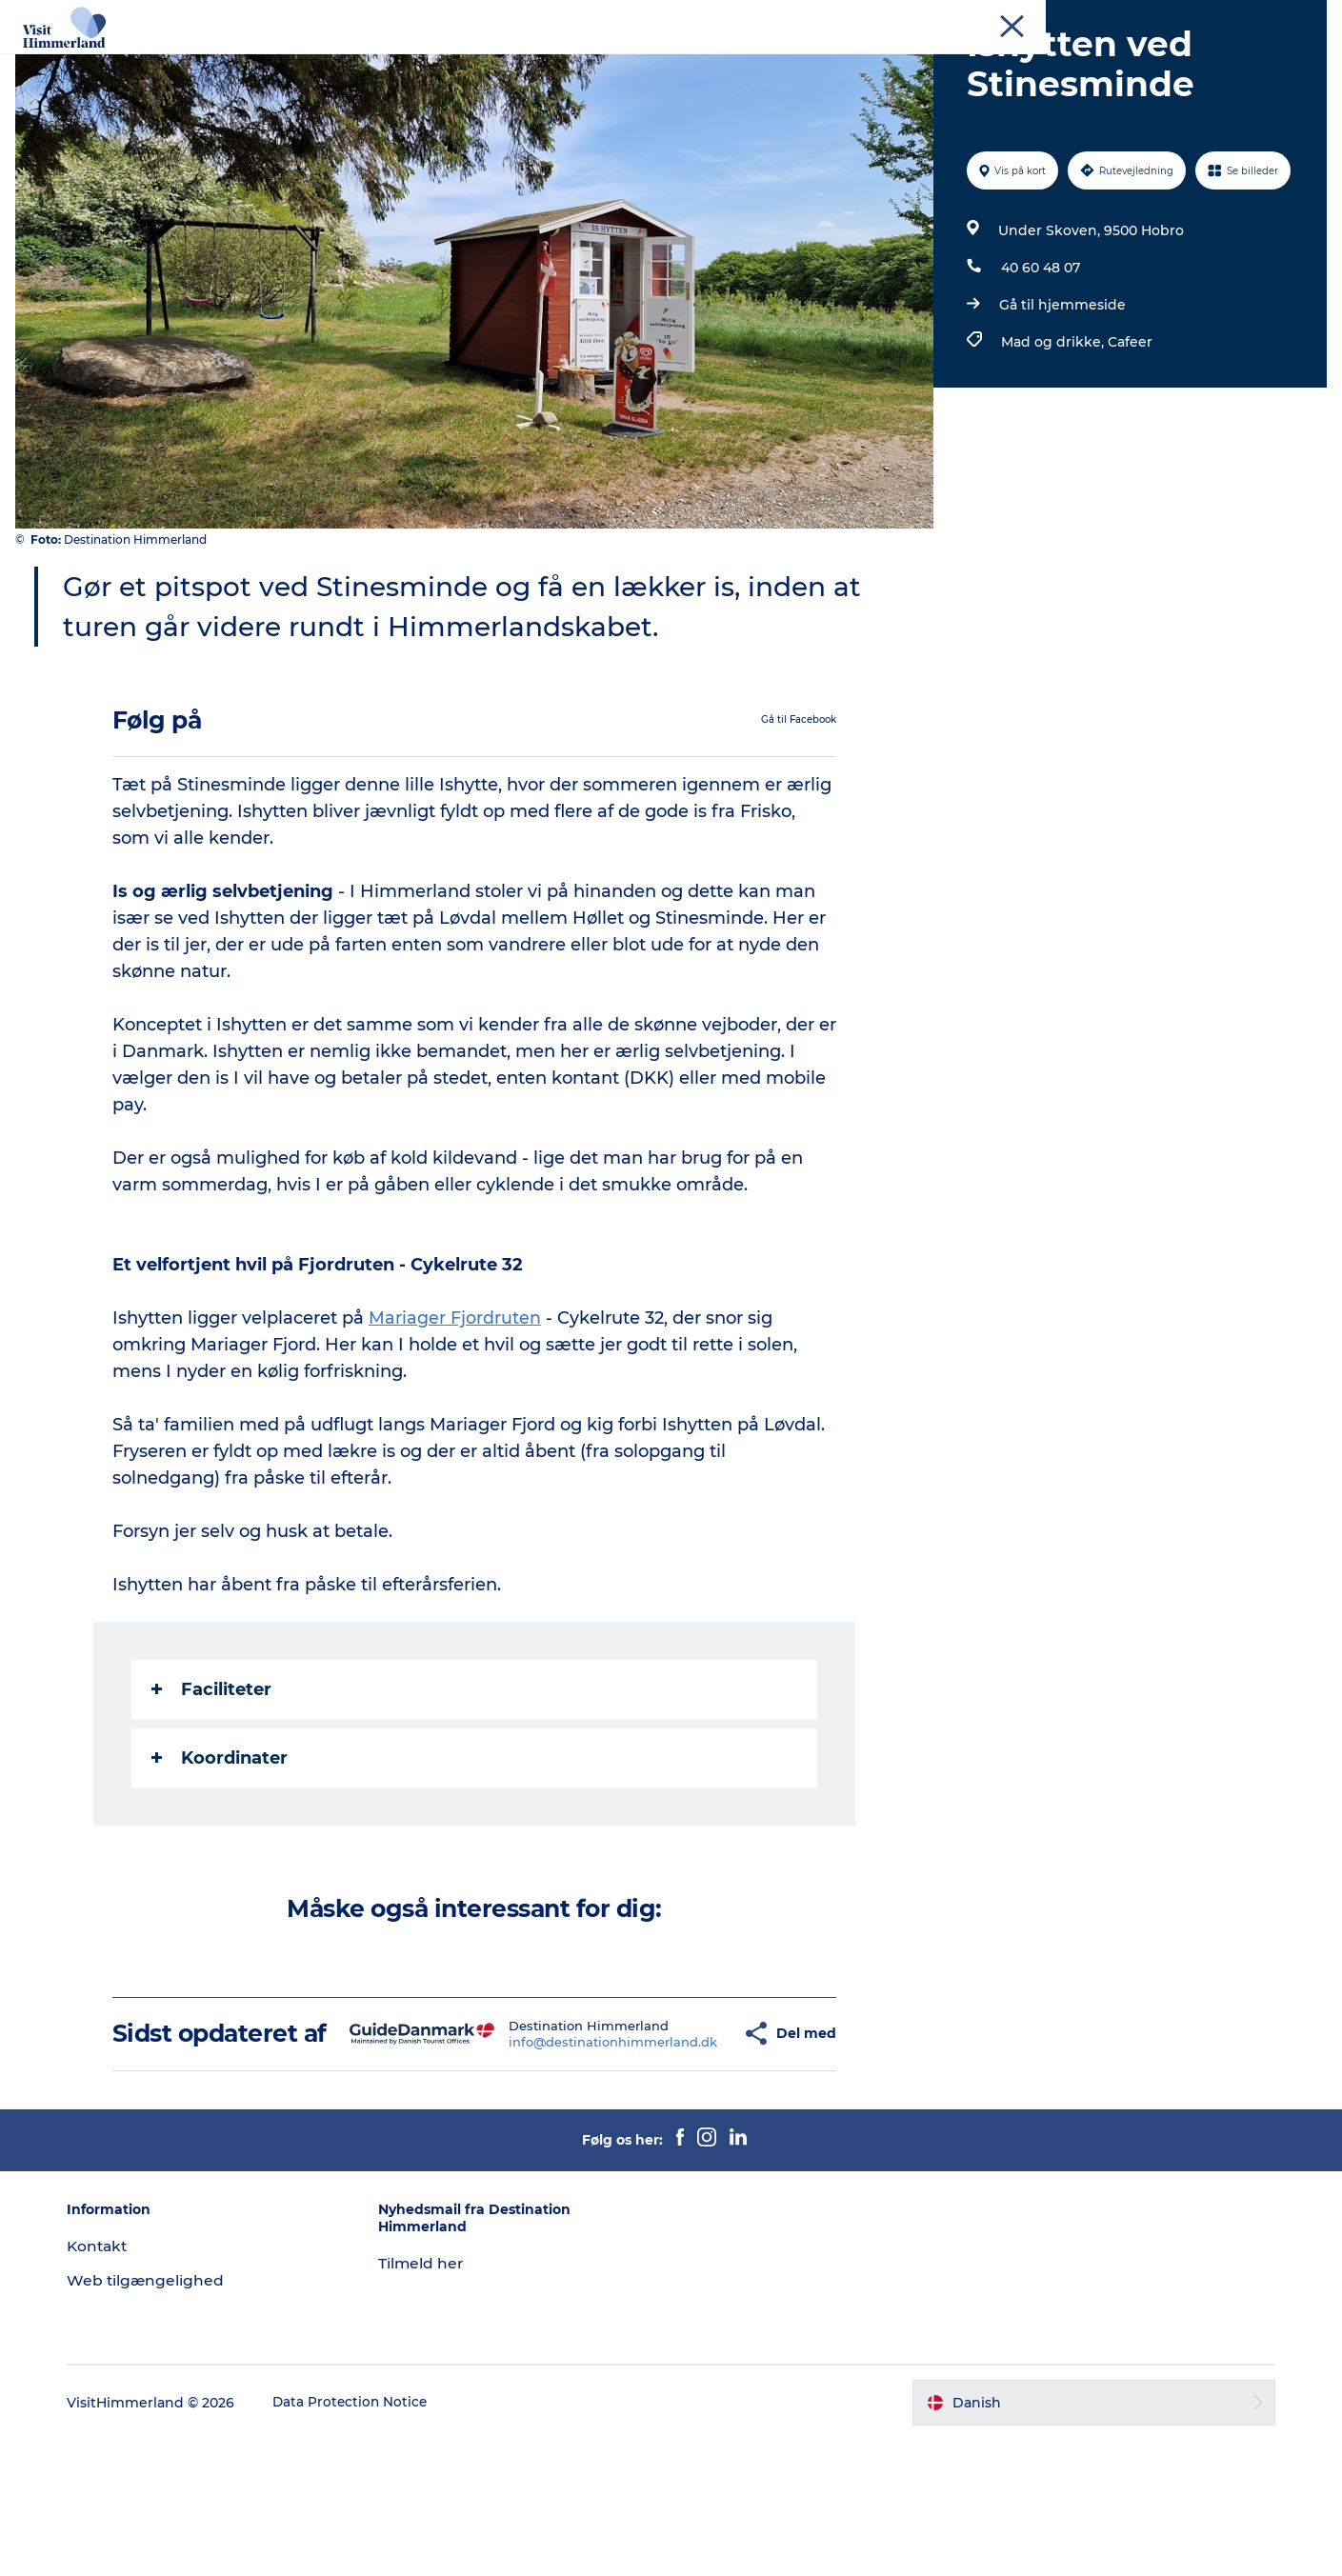 Image resolution: width=1342 pixels, height=2576 pixels. I want to click on Himmerlandsbyer, so click(628, 61).